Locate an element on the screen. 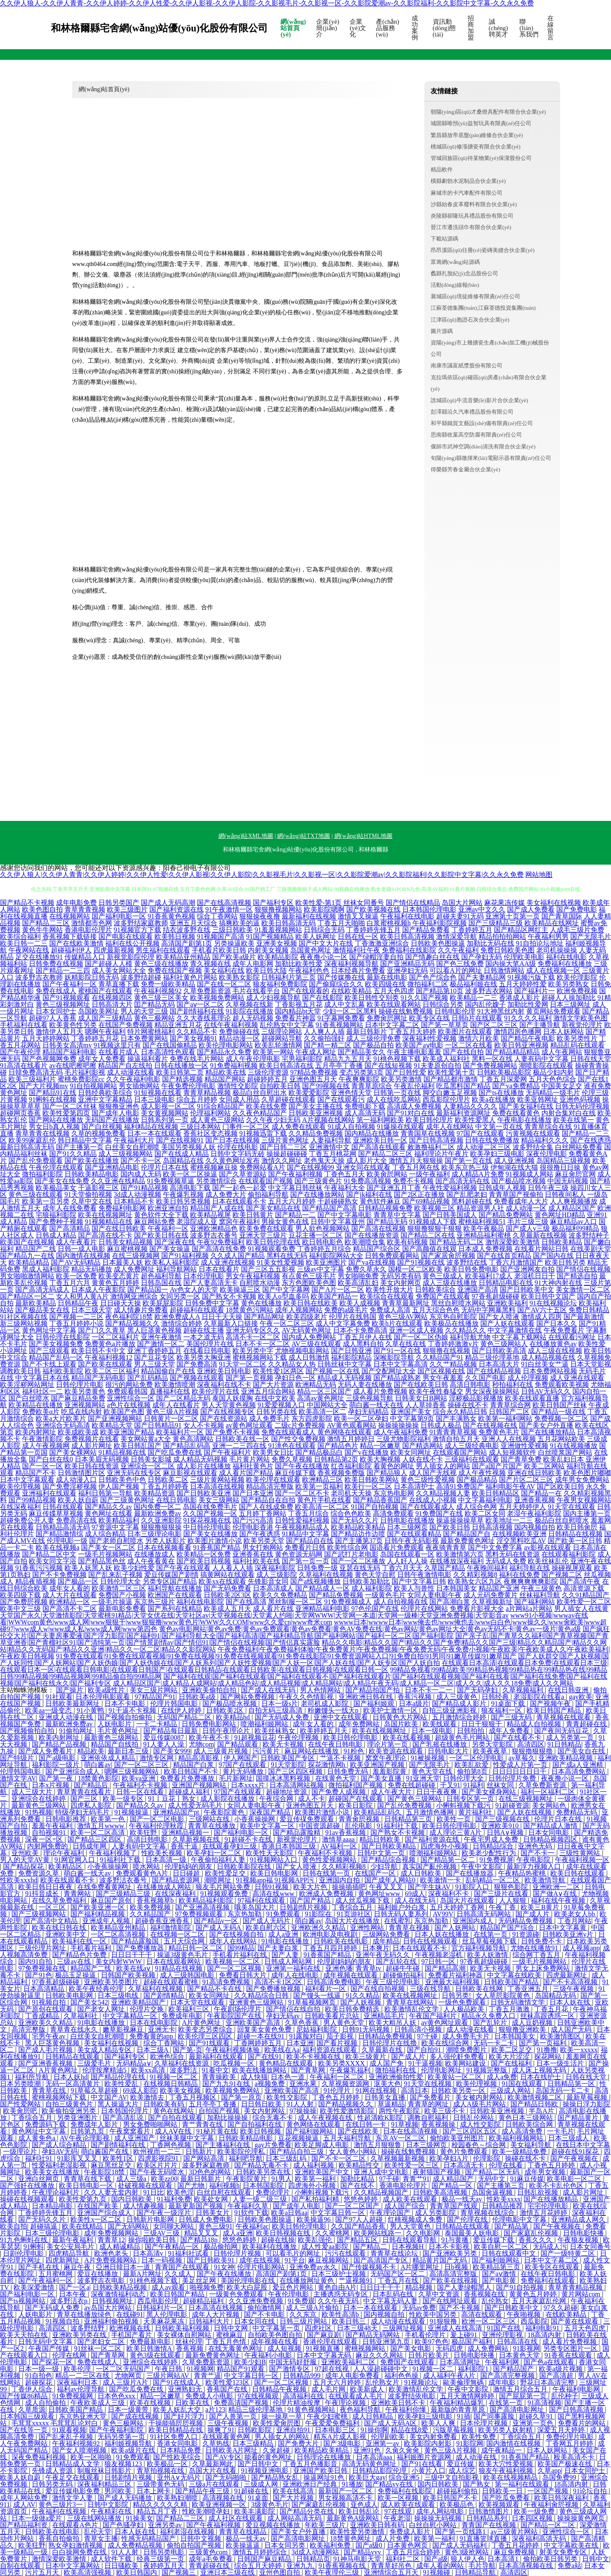  黑料超碰在线 is located at coordinates (471, 1201).